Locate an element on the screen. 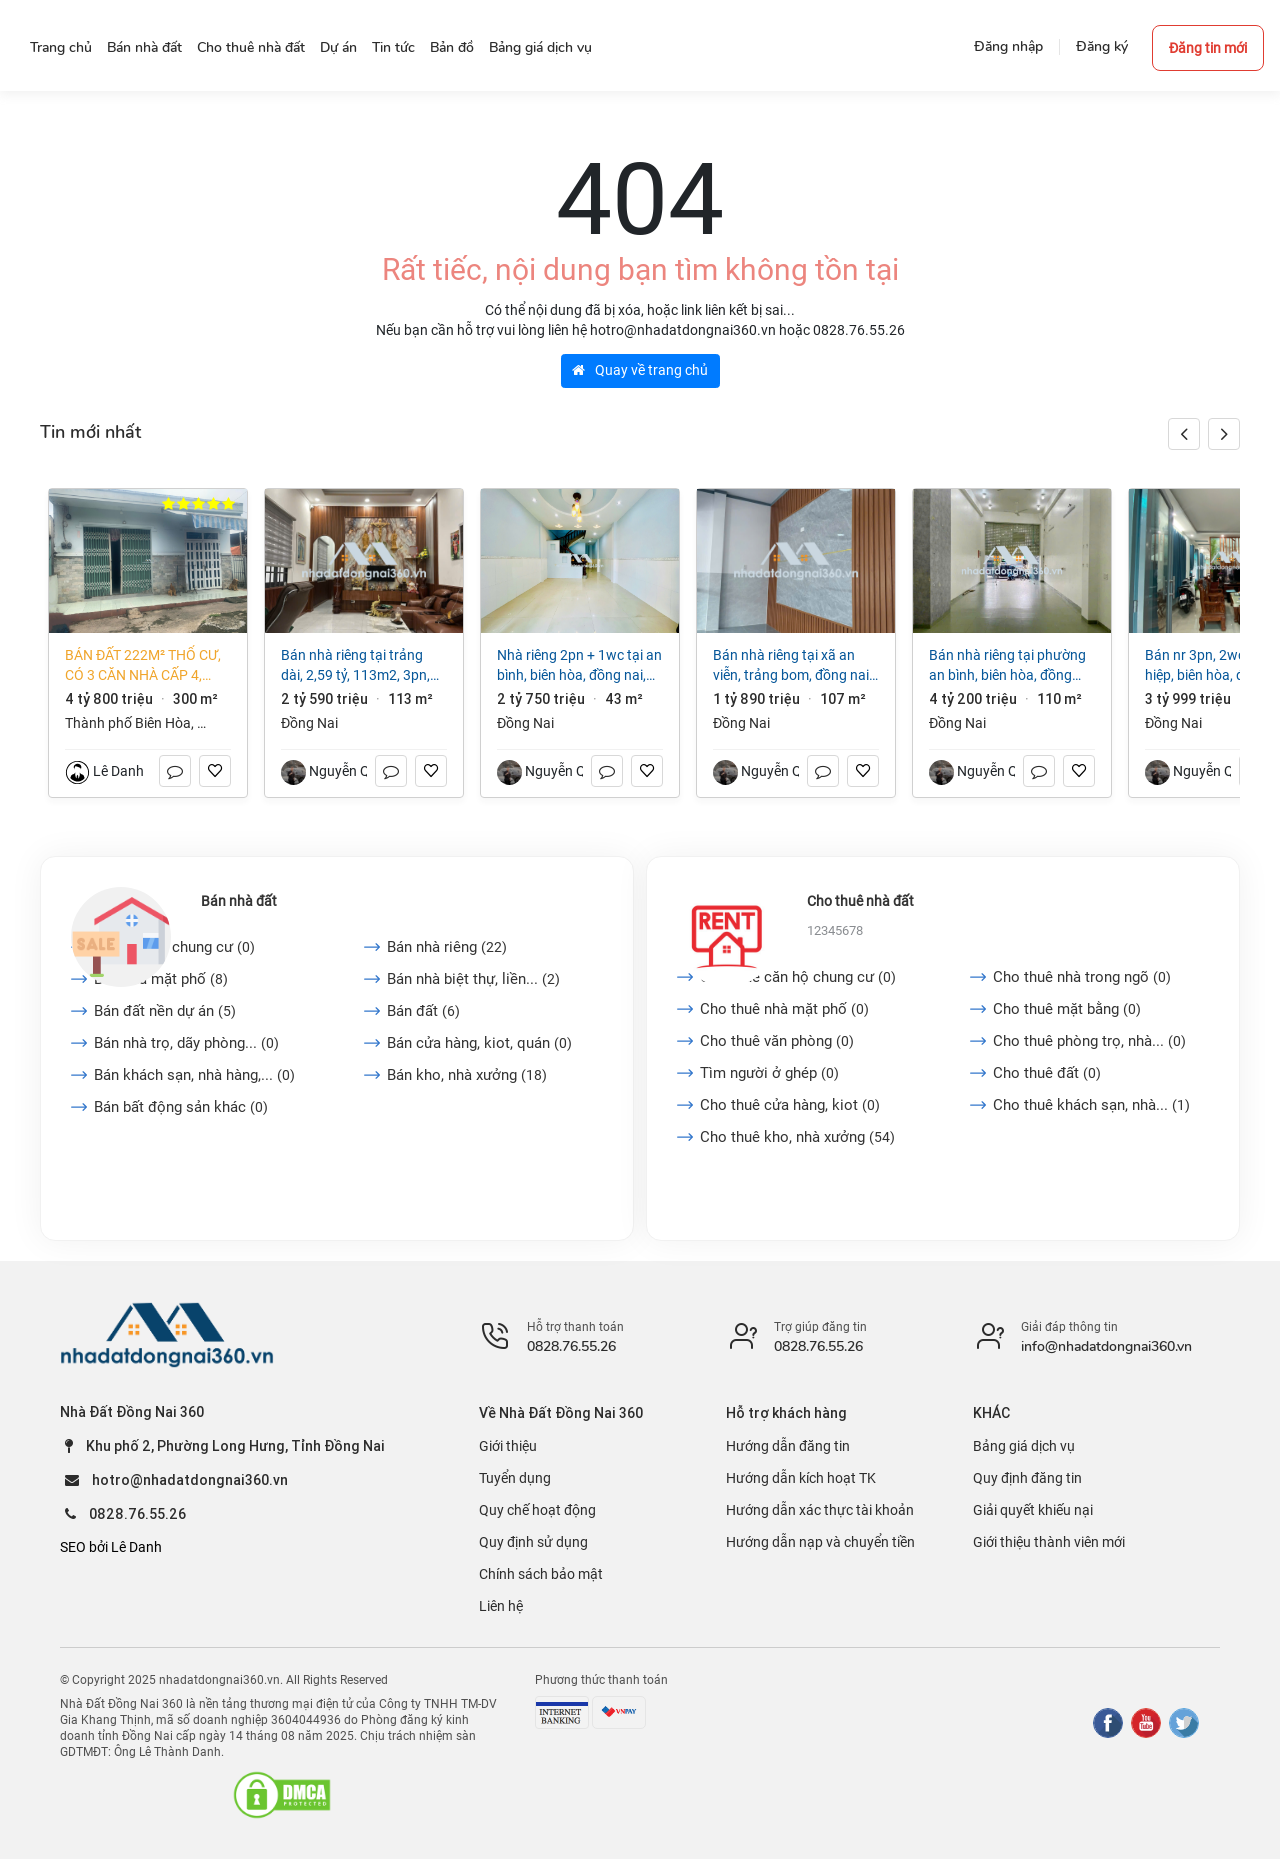 This screenshot has width=1280, height=1859. Bán nhà mặt phố is located at coordinates (161, 979).